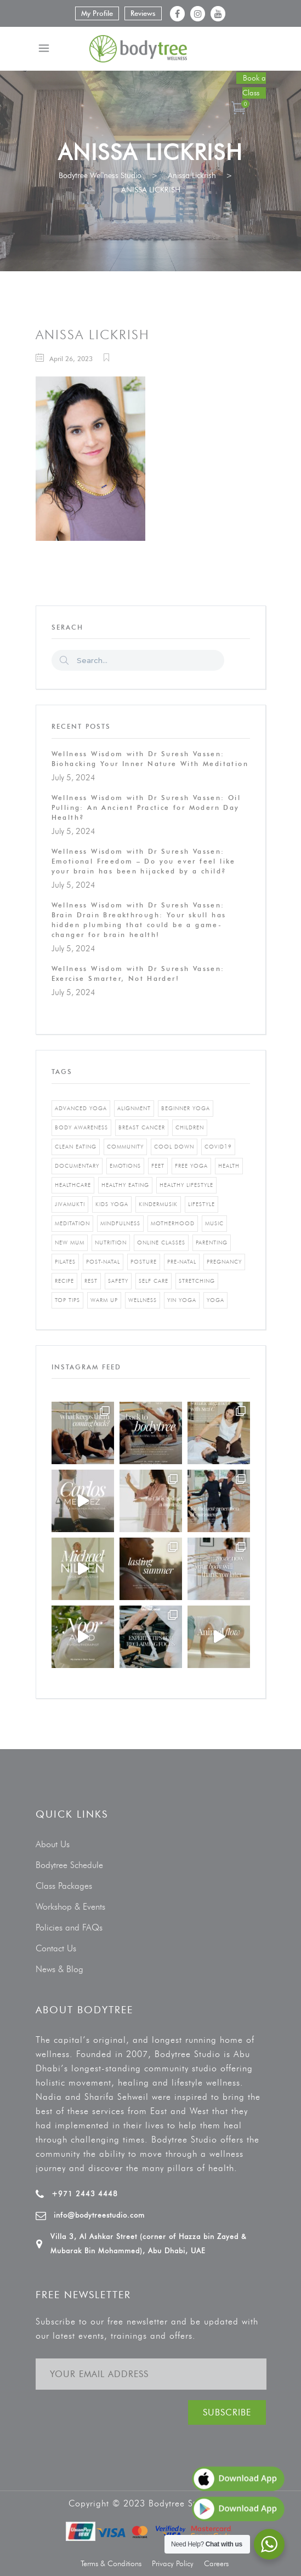  Describe the element at coordinates (146, 807) in the screenshot. I see `Wellness Wisdom with Dr Suresh Vassen: Oil Pulling: An Ancient Practice for Modern Day Health?` at that location.